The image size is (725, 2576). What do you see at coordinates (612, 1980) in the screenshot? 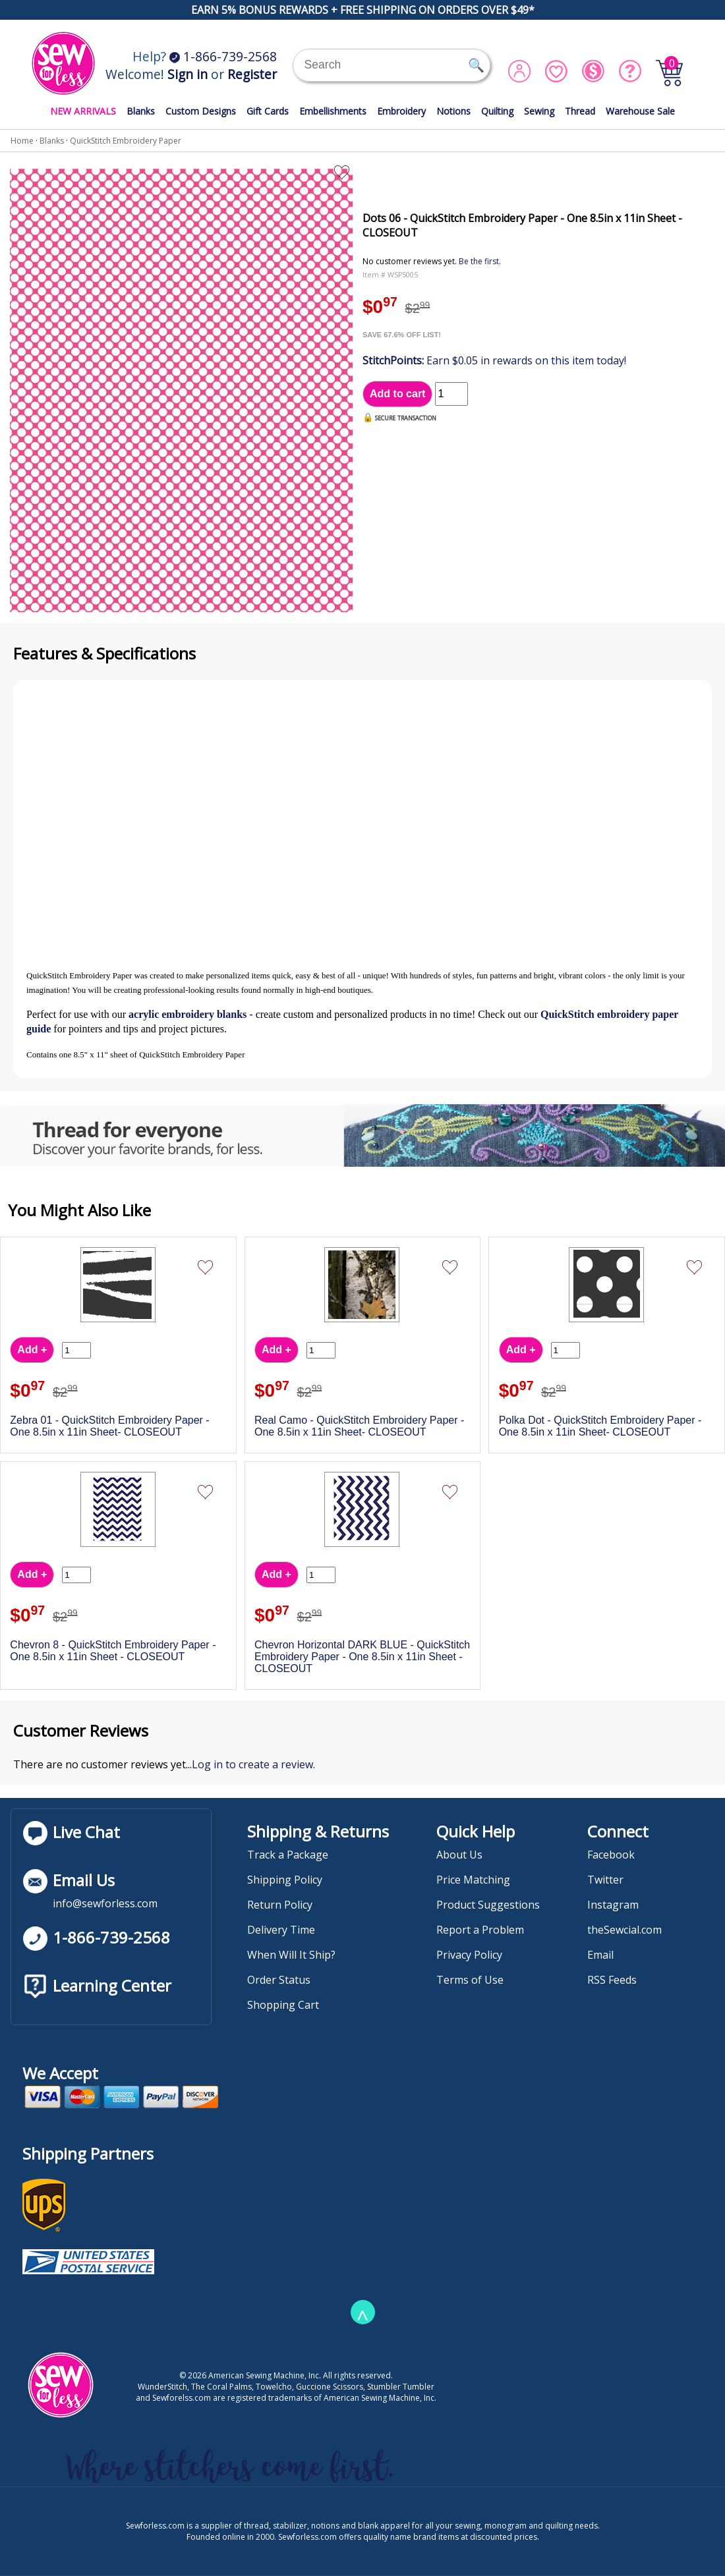
I see `RSS Feeds` at bounding box center [612, 1980].